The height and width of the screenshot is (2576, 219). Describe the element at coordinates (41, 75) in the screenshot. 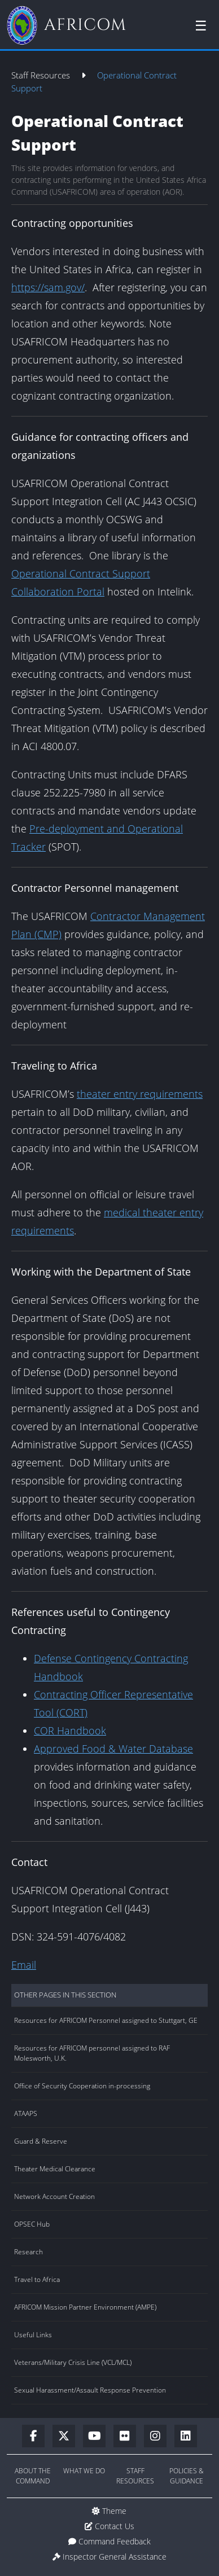

I see `Staff Resources` at that location.